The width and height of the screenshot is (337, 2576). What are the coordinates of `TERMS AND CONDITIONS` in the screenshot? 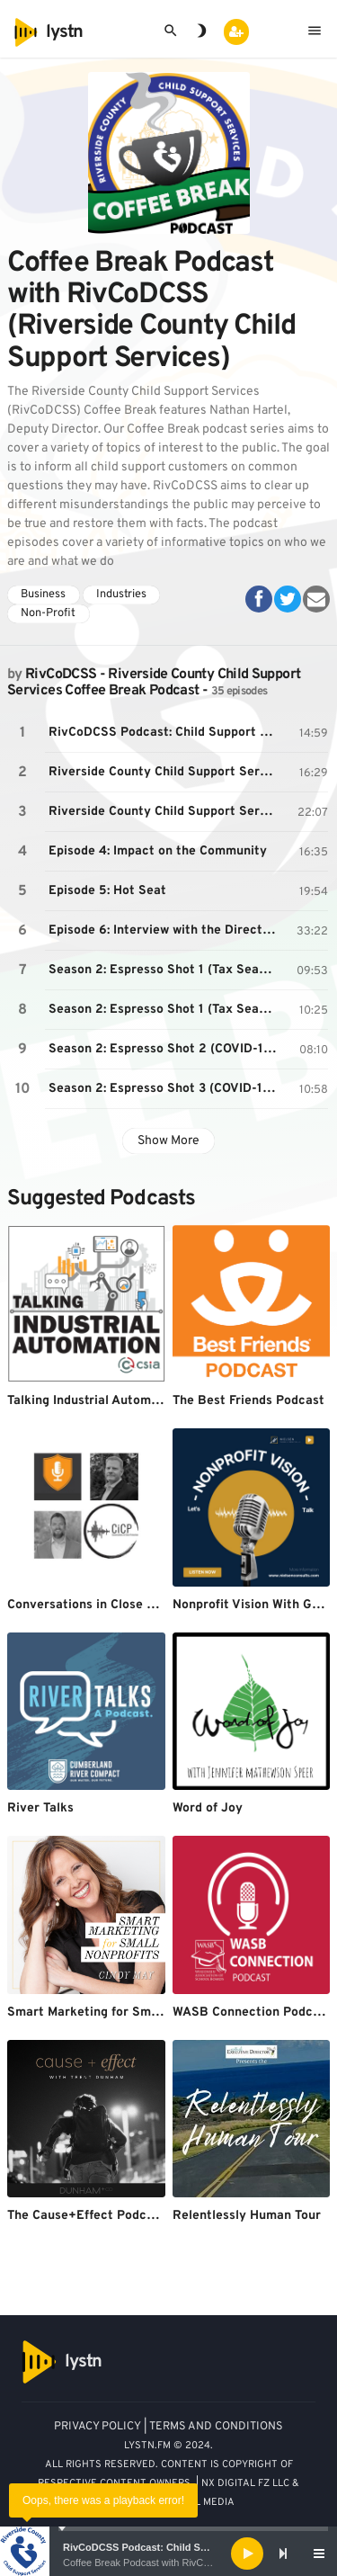 It's located at (216, 2426).